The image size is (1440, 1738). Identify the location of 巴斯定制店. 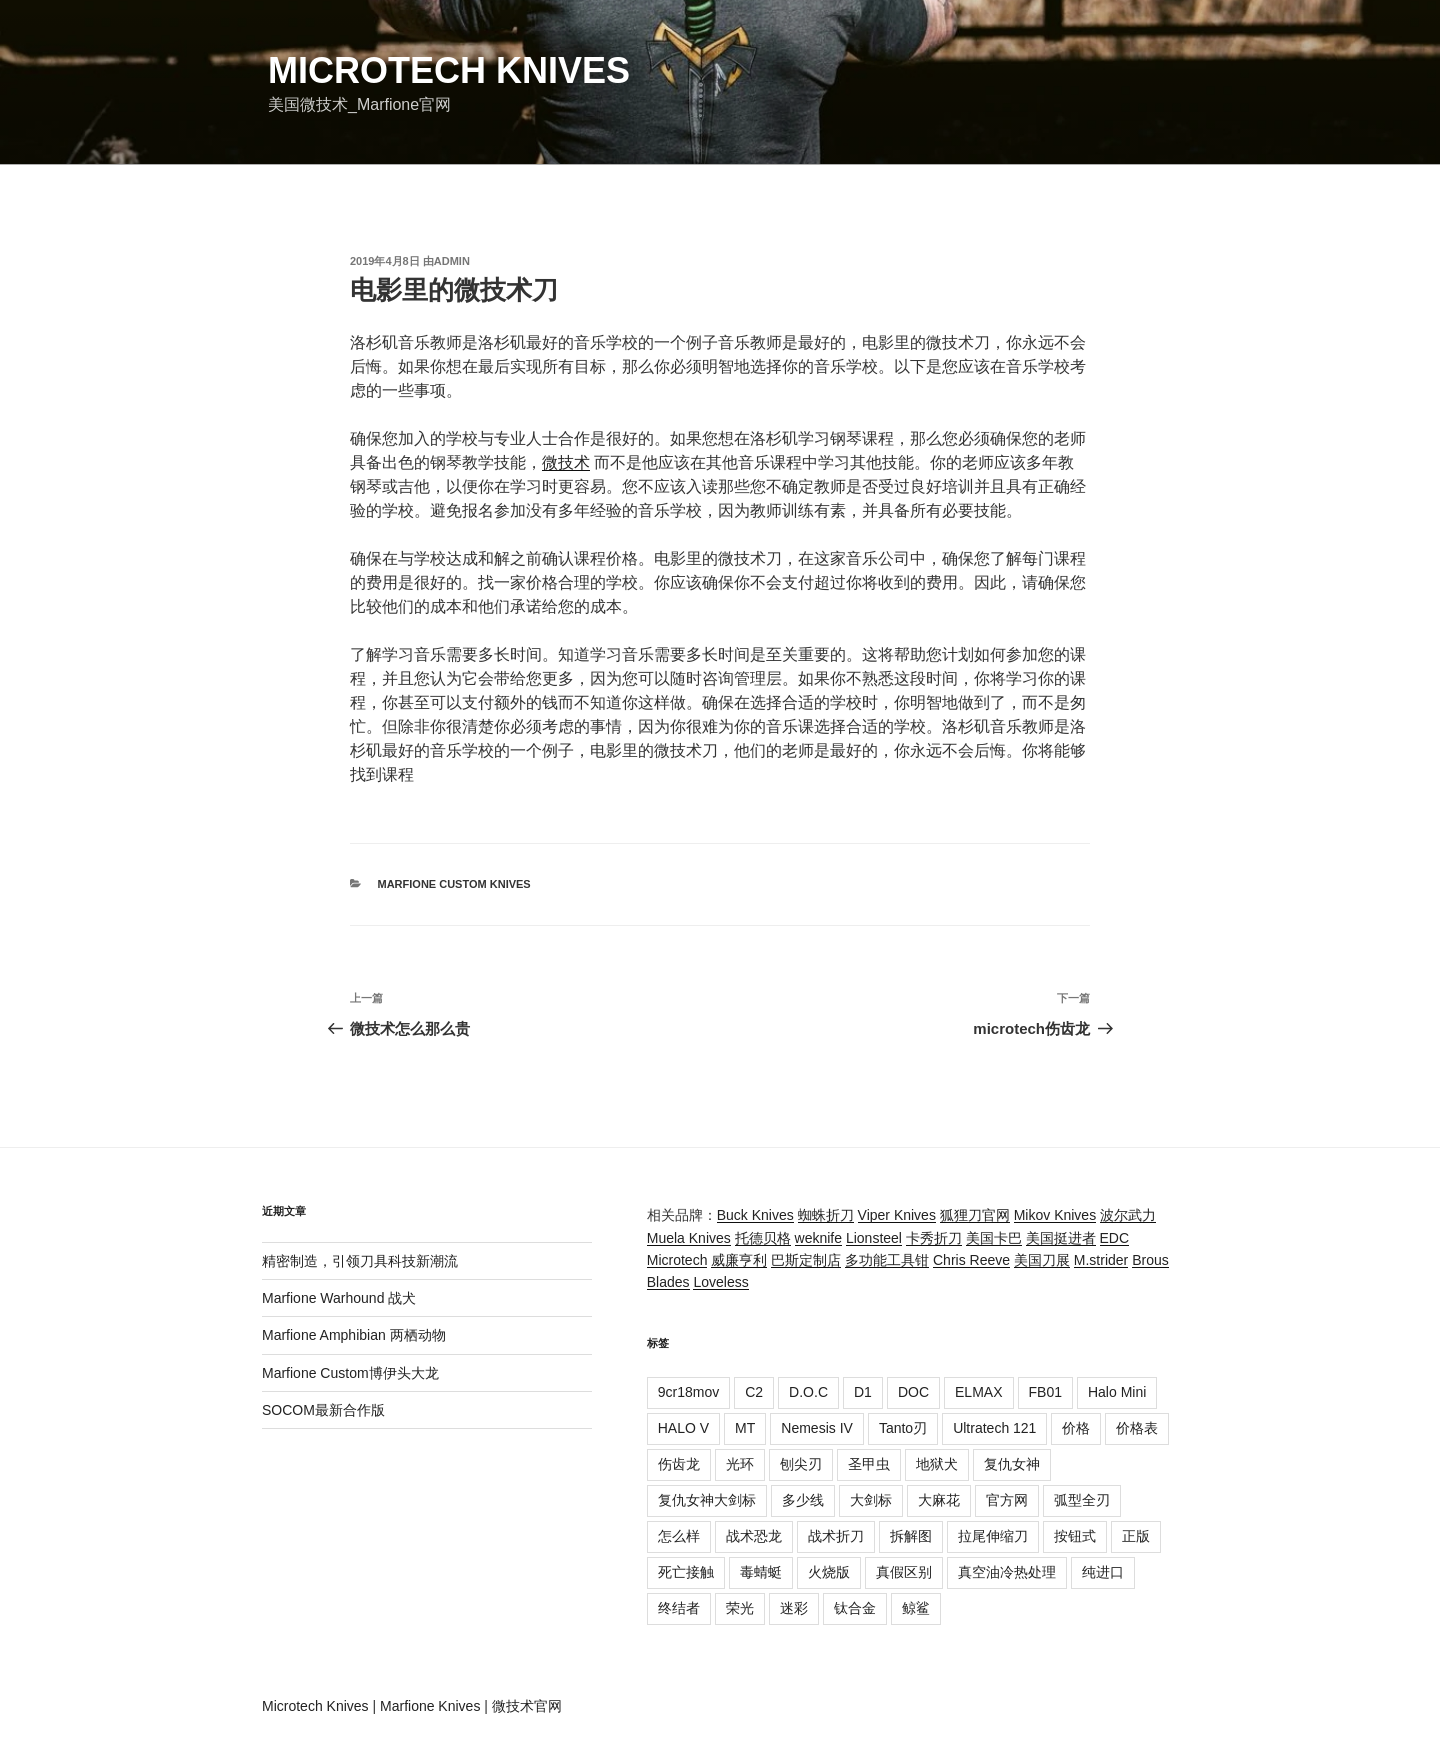
(806, 1260).